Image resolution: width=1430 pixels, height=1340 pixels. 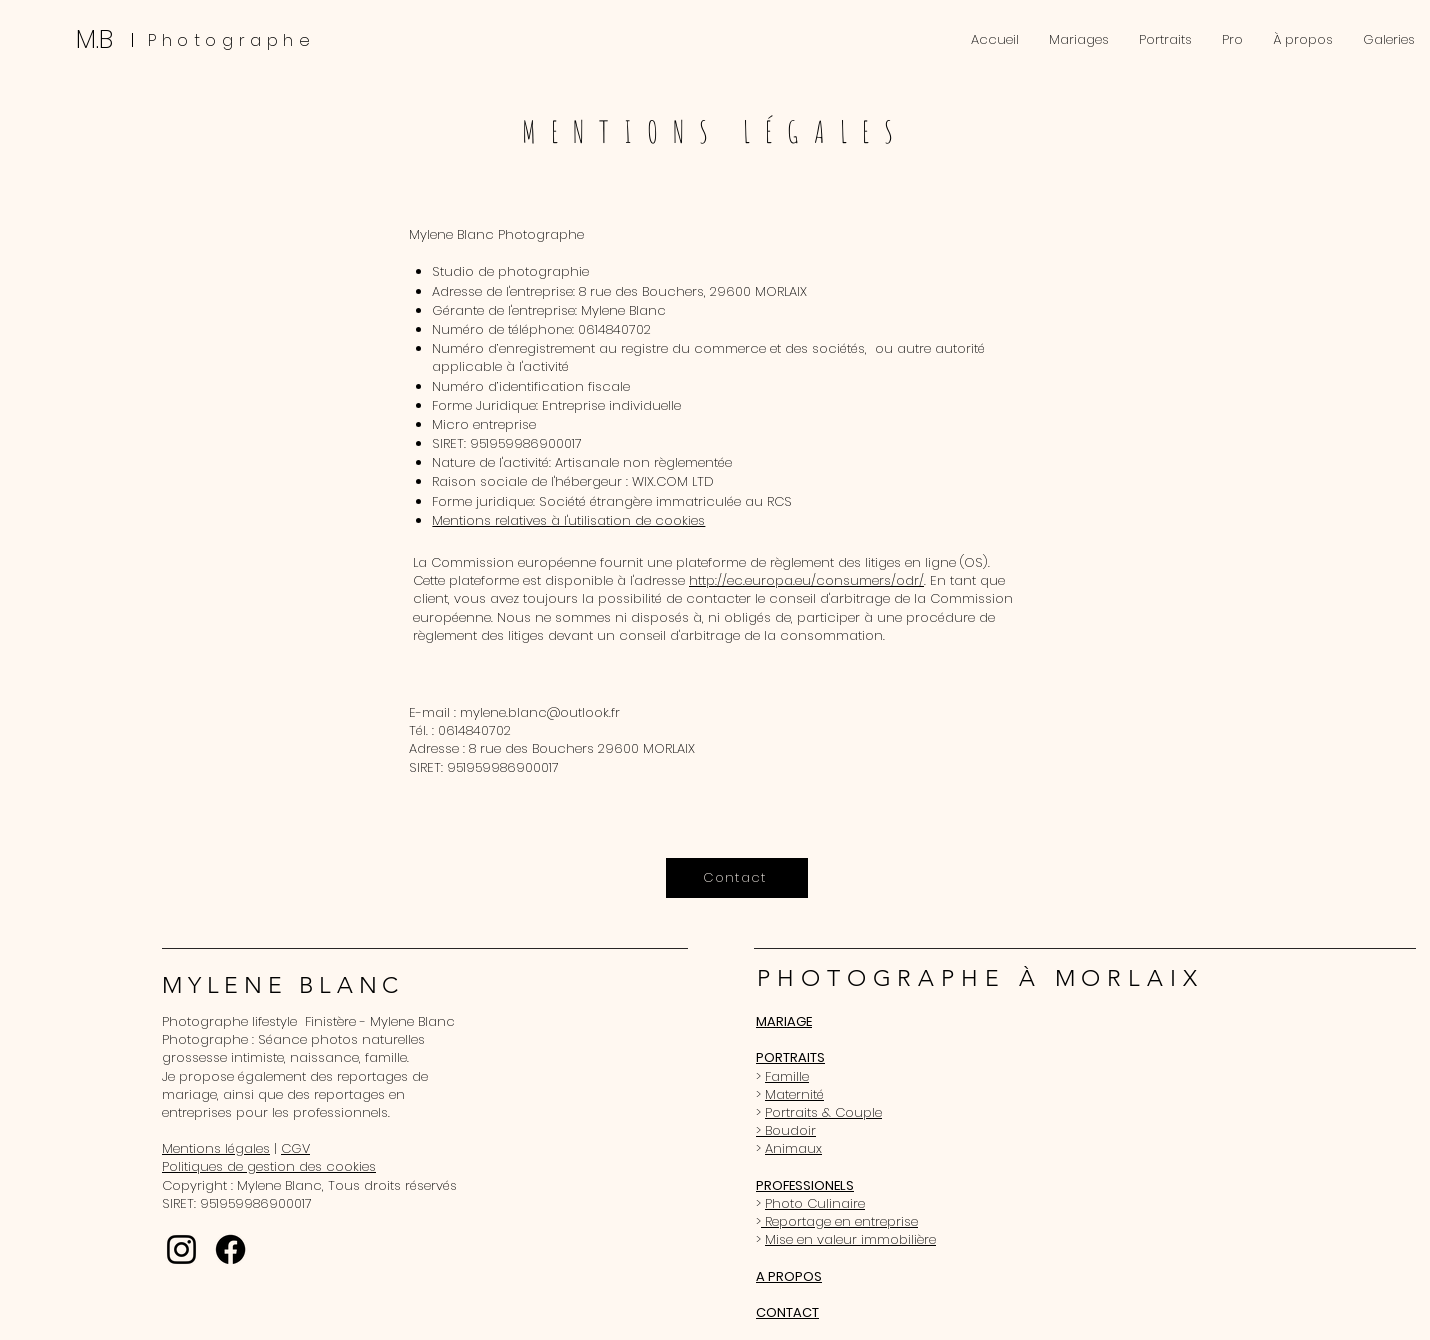 What do you see at coordinates (786, 1130) in the screenshot?
I see `> Boudoir` at bounding box center [786, 1130].